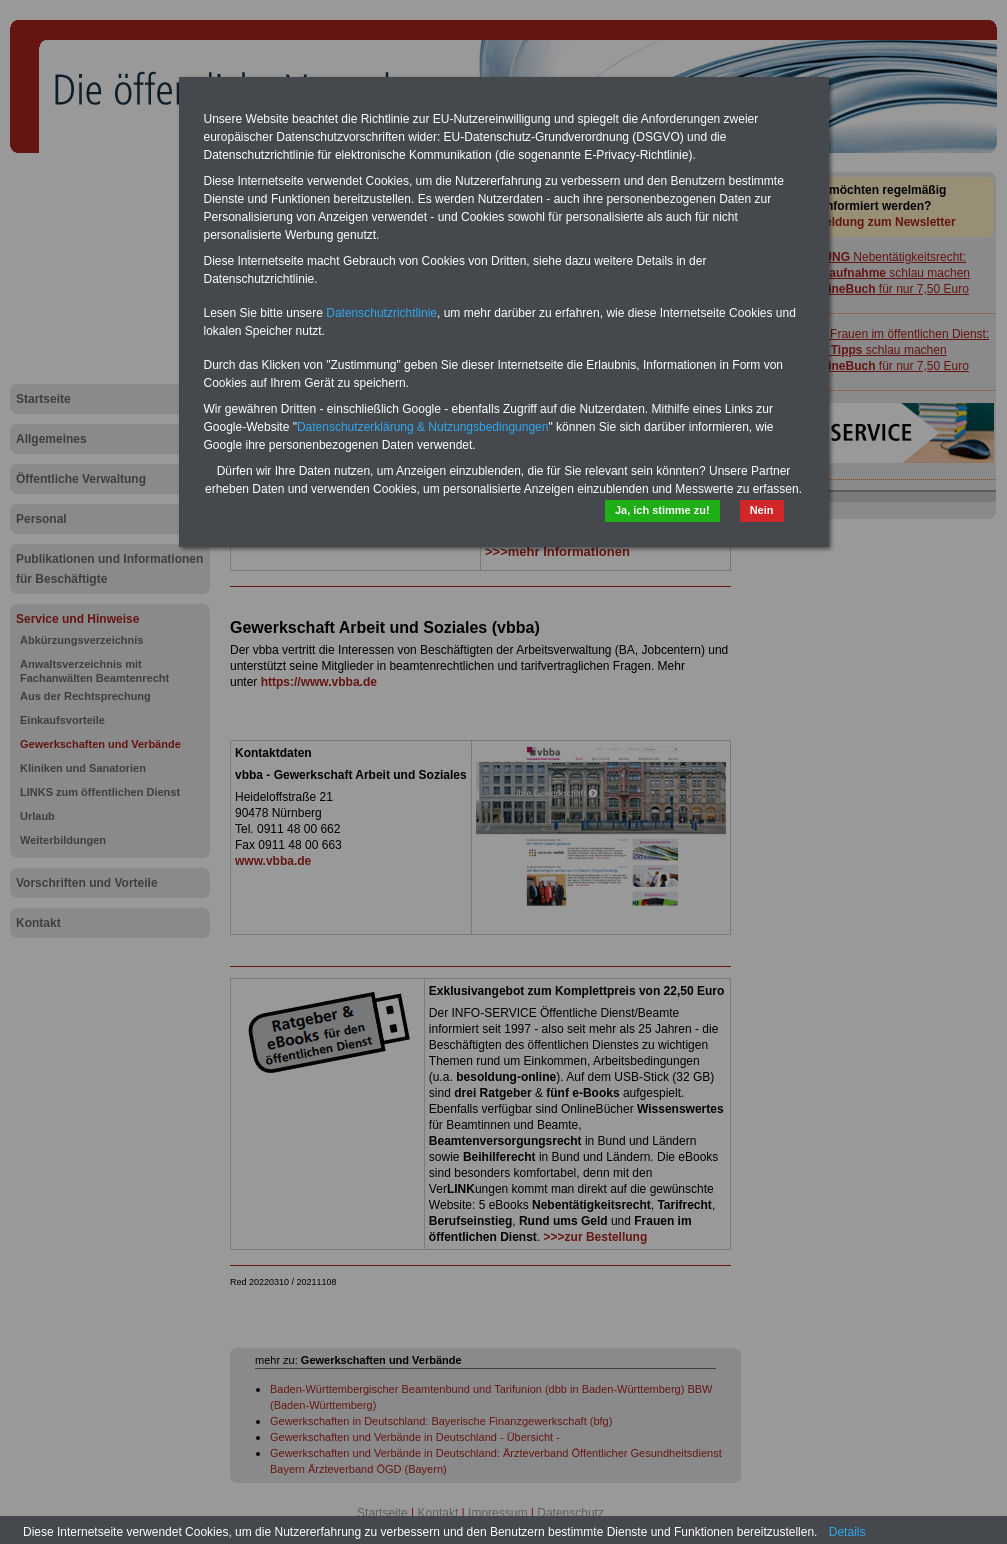  What do you see at coordinates (762, 510) in the screenshot?
I see `Nein` at bounding box center [762, 510].